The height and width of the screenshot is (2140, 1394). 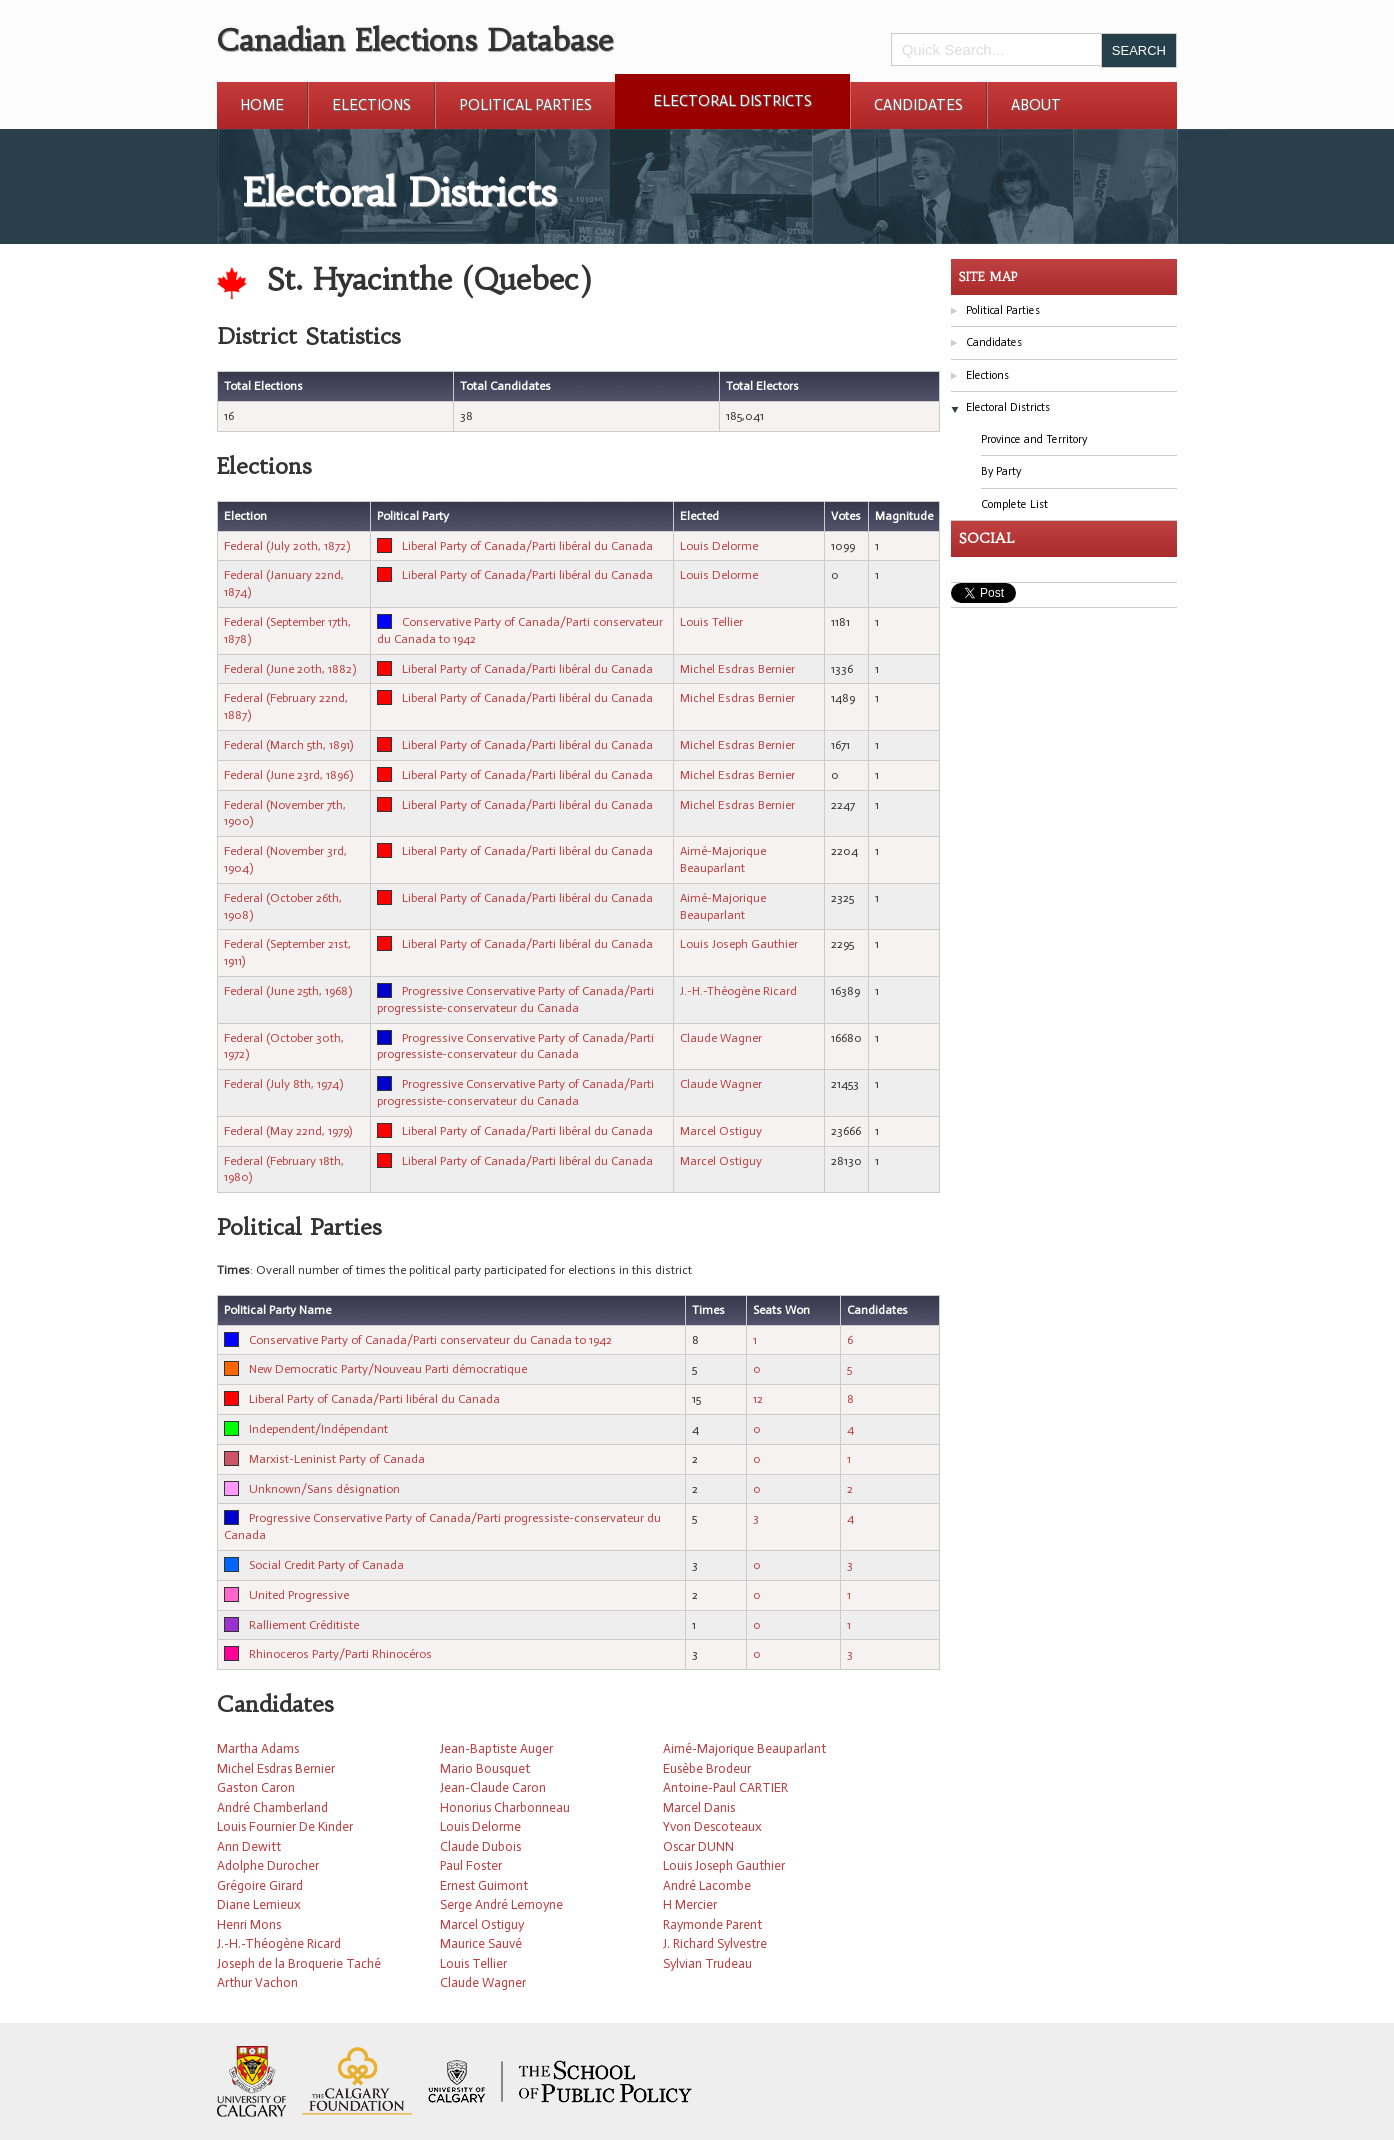 What do you see at coordinates (699, 1807) in the screenshot?
I see `Marcel Danis` at bounding box center [699, 1807].